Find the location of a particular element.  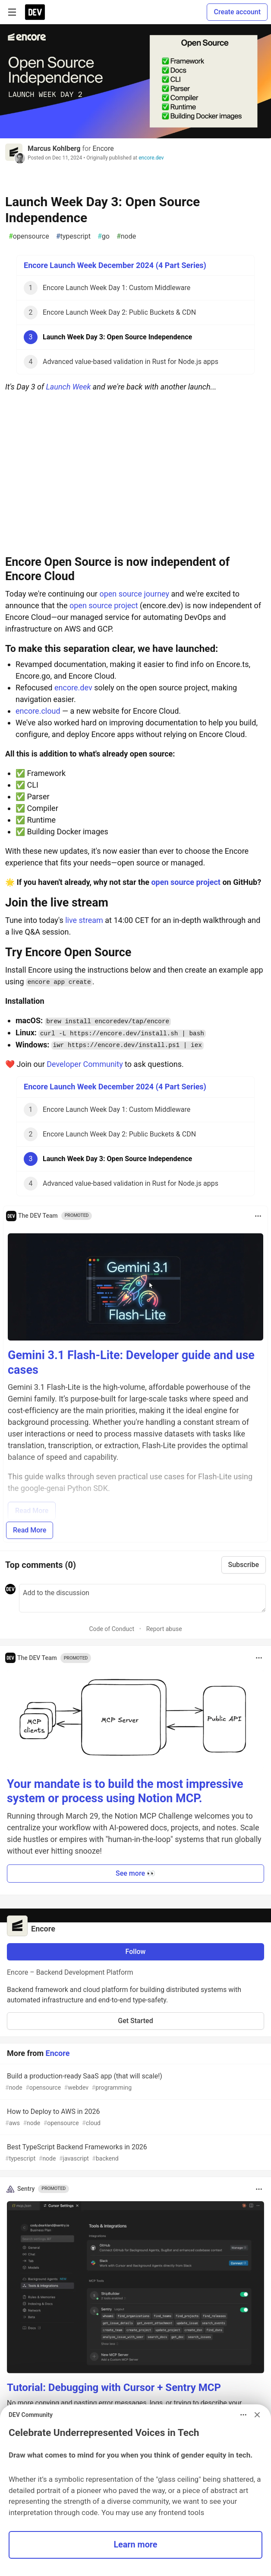

Report abuse is located at coordinates (164, 1628).